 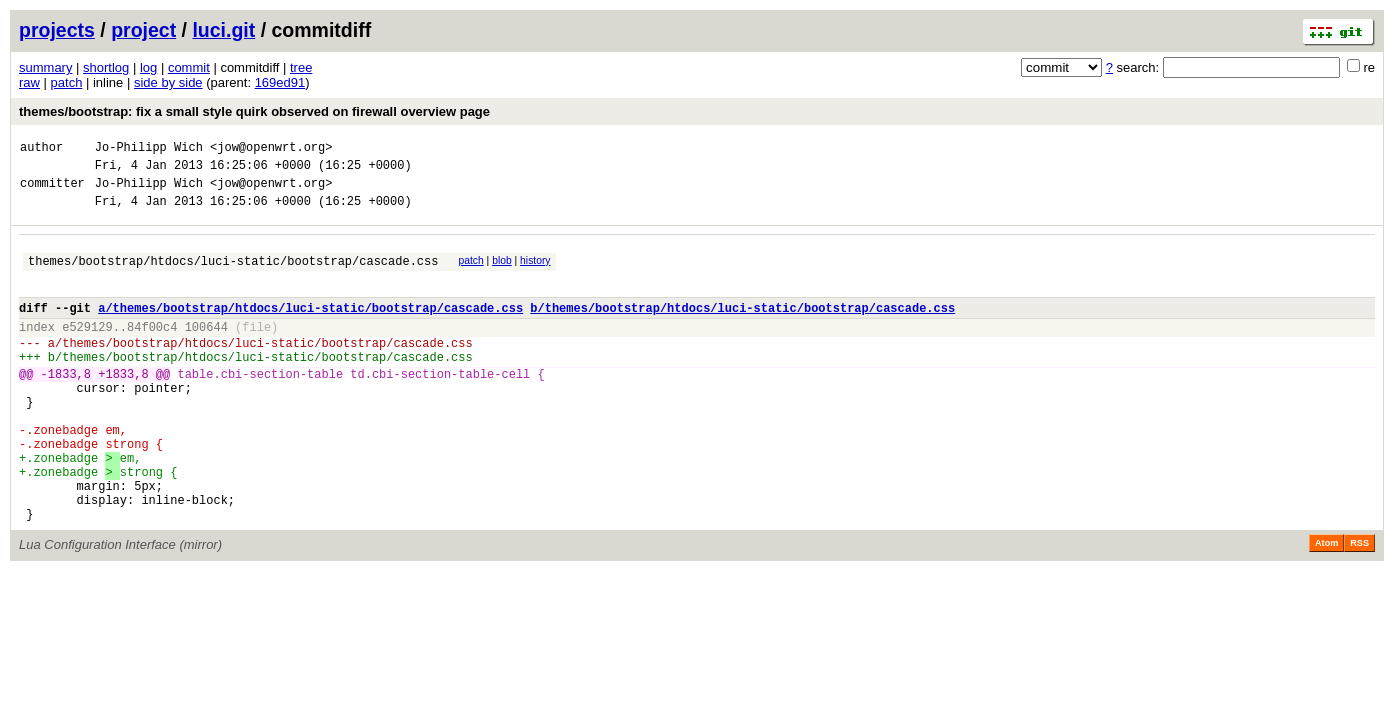 What do you see at coordinates (148, 67) in the screenshot?
I see `log` at bounding box center [148, 67].